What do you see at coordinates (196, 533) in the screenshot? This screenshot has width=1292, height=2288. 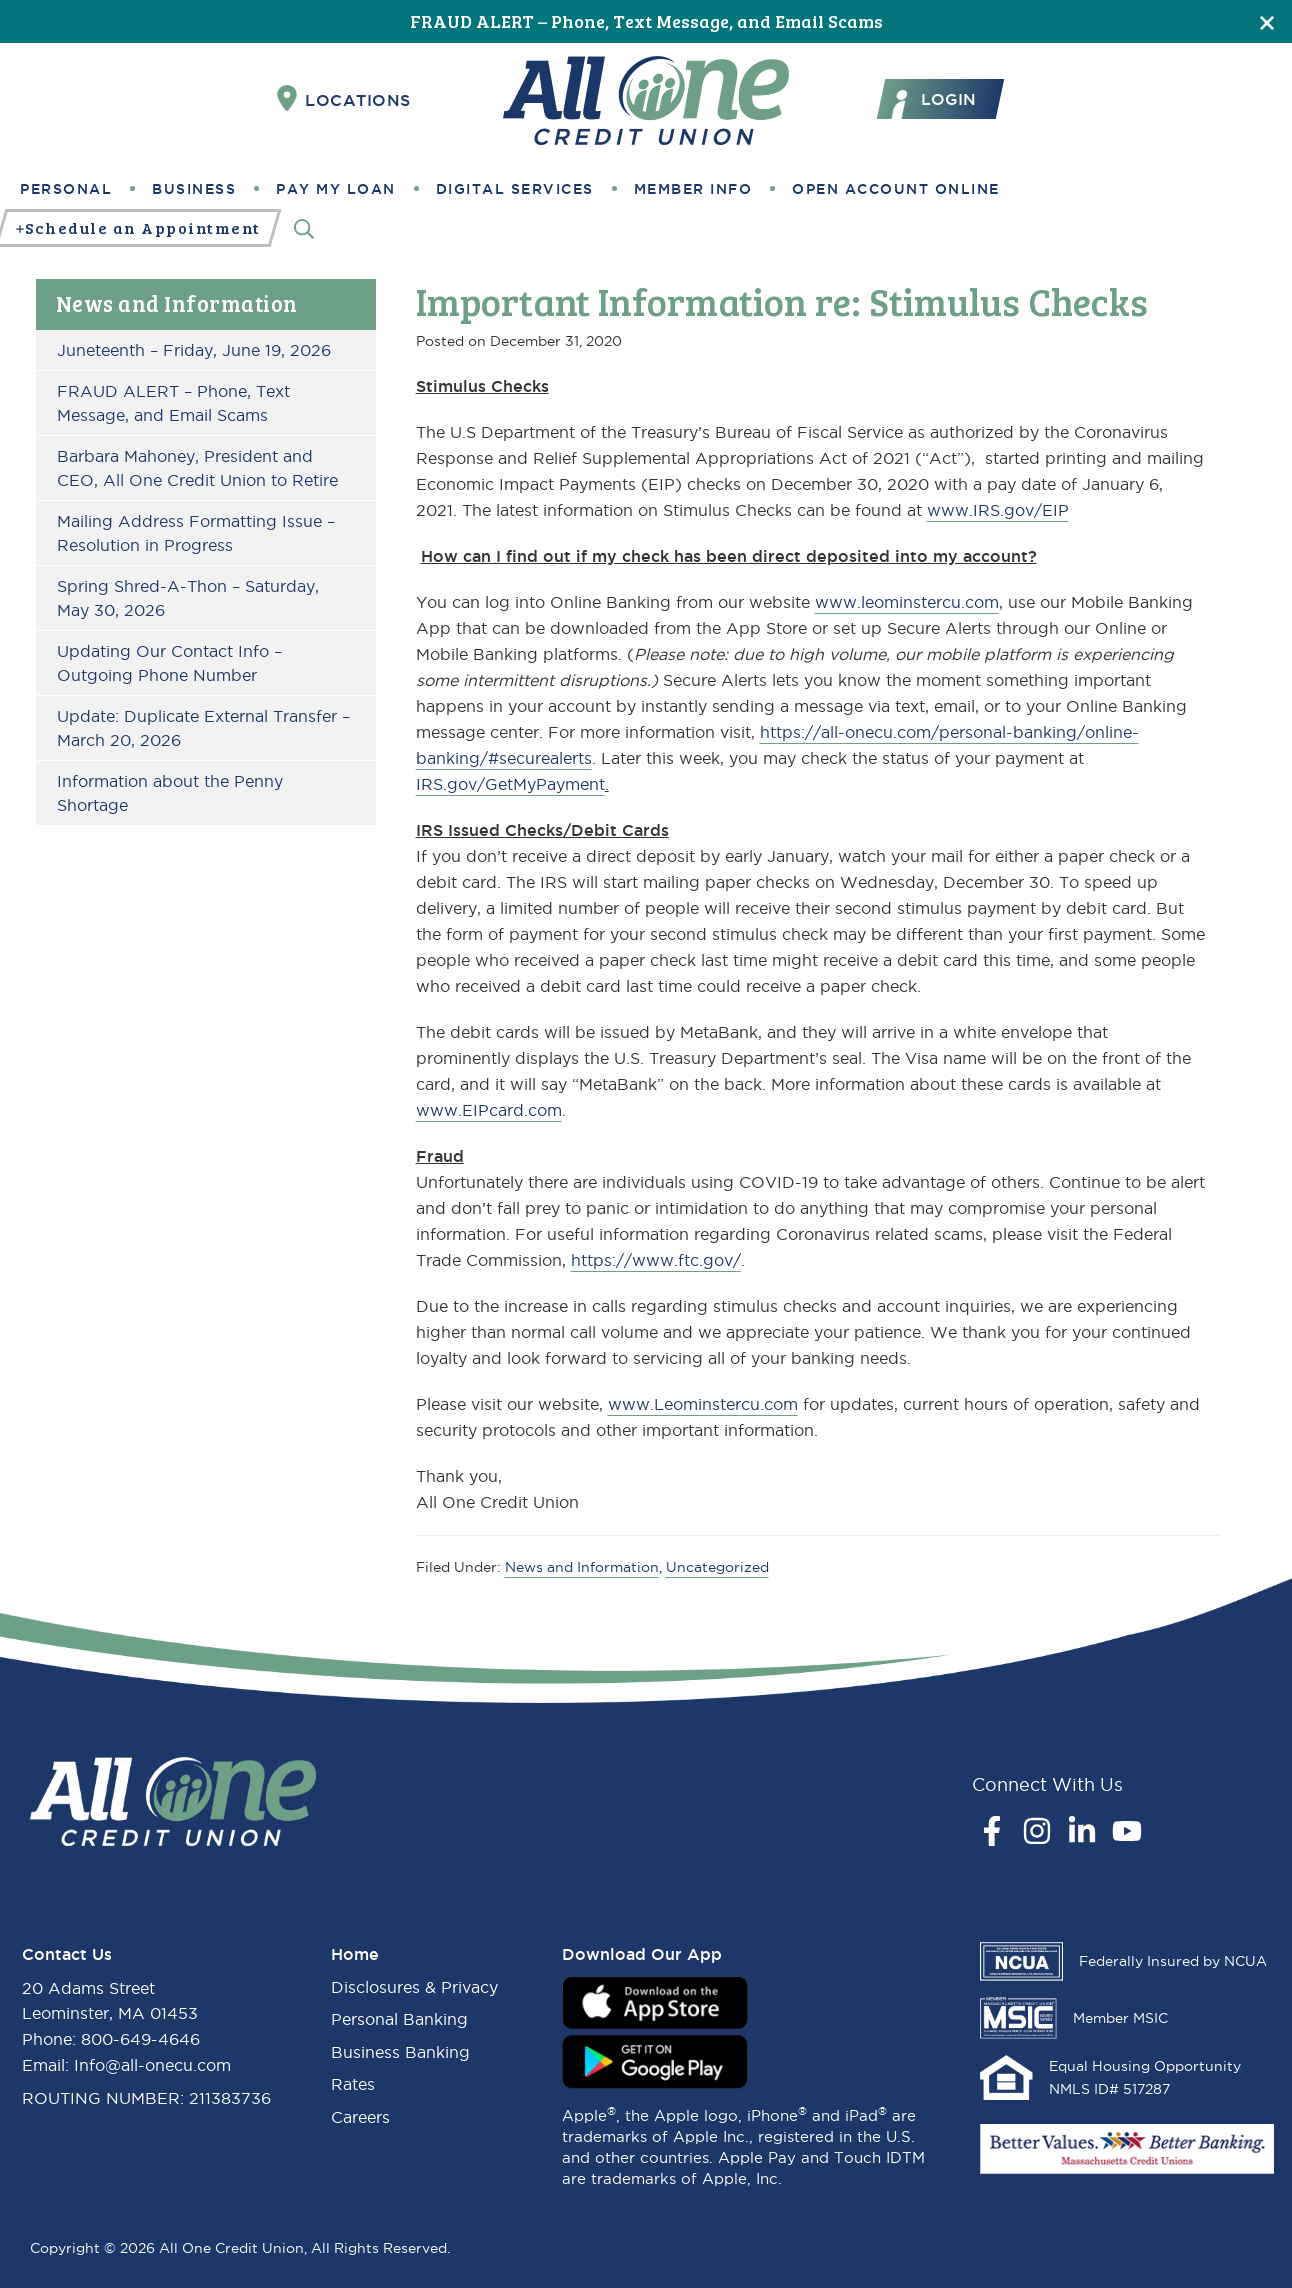 I see `Mailing Address Formatting Issue – Resolution in Progress` at bounding box center [196, 533].